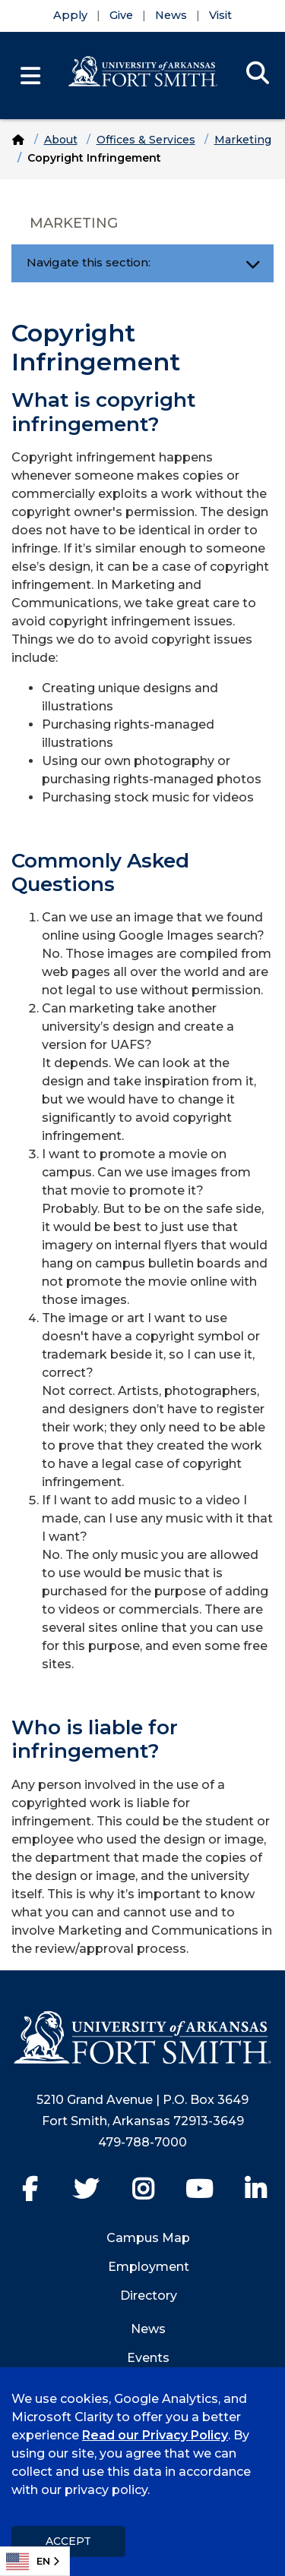 This screenshot has height=2576, width=285. Describe the element at coordinates (148, 2295) in the screenshot. I see `Directory` at that location.